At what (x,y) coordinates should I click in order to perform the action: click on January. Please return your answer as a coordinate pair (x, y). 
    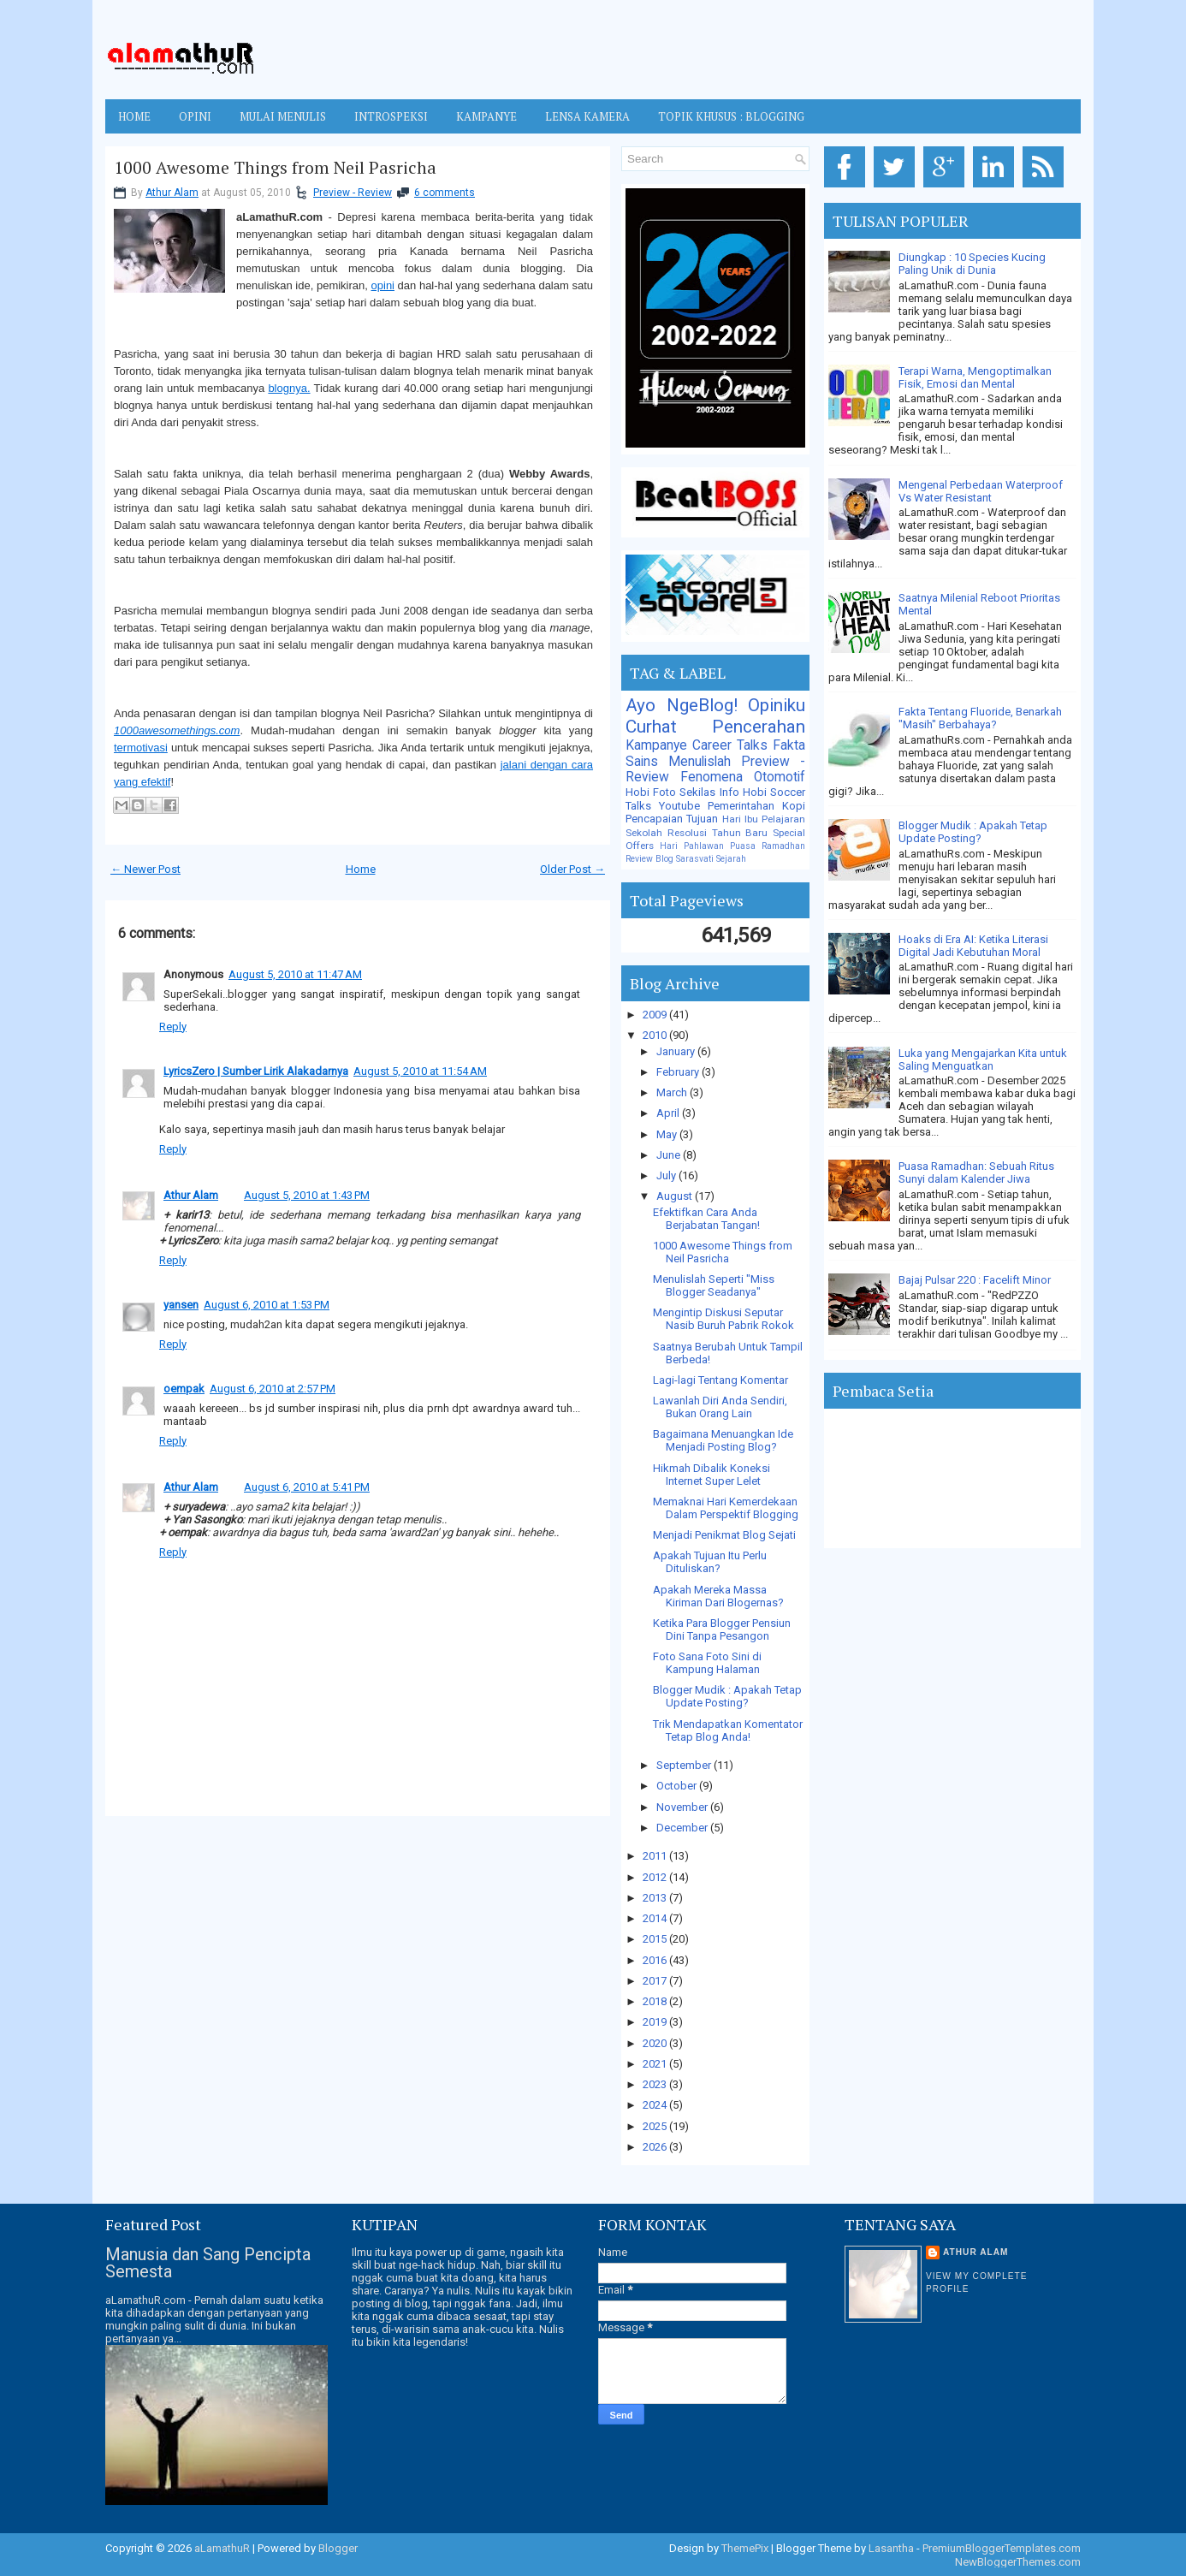
    Looking at the image, I should click on (676, 1051).